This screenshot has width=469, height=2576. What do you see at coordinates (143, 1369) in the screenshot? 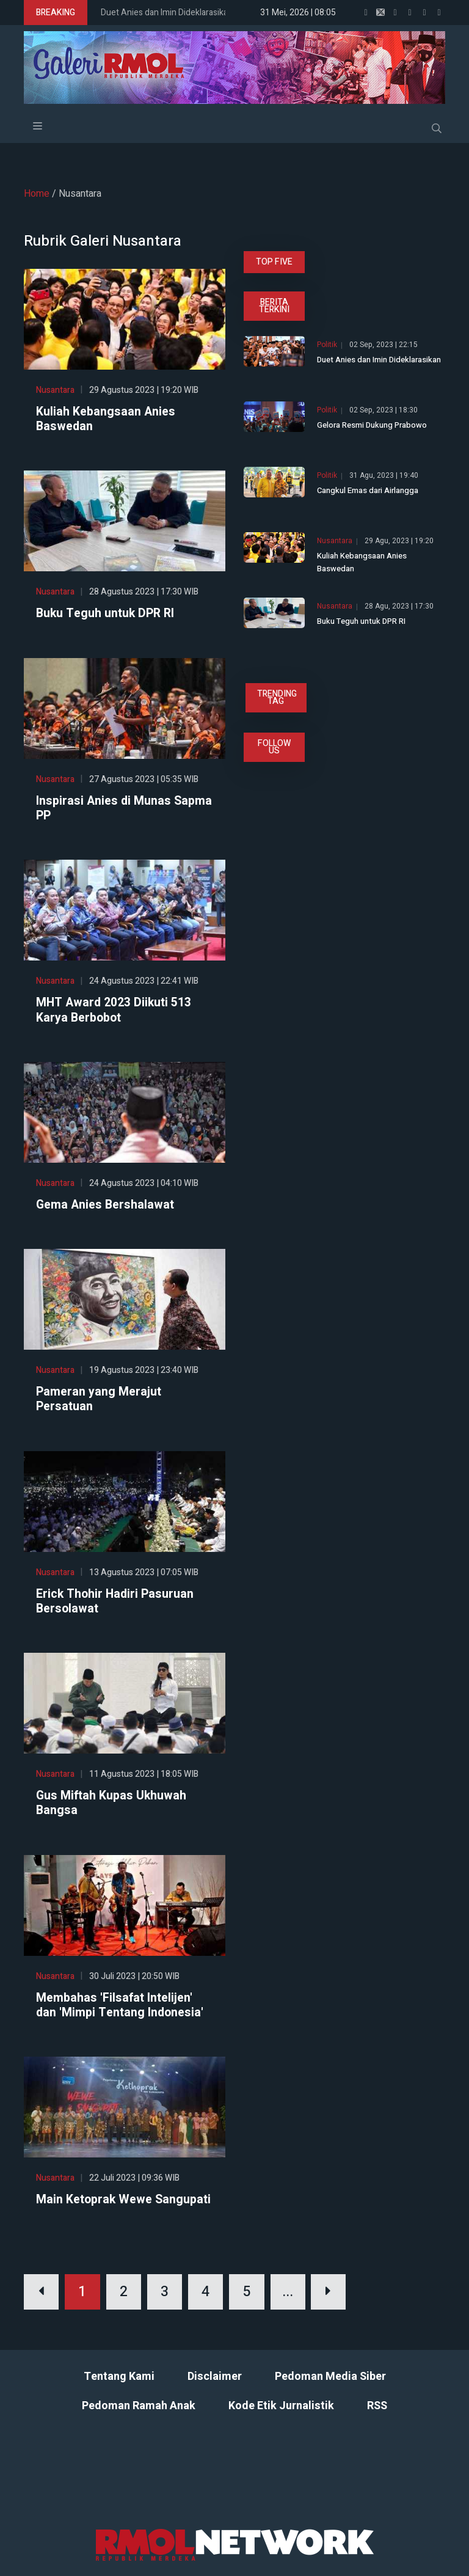
I see `19 Agustus 2023 | 23:40 WIB` at bounding box center [143, 1369].